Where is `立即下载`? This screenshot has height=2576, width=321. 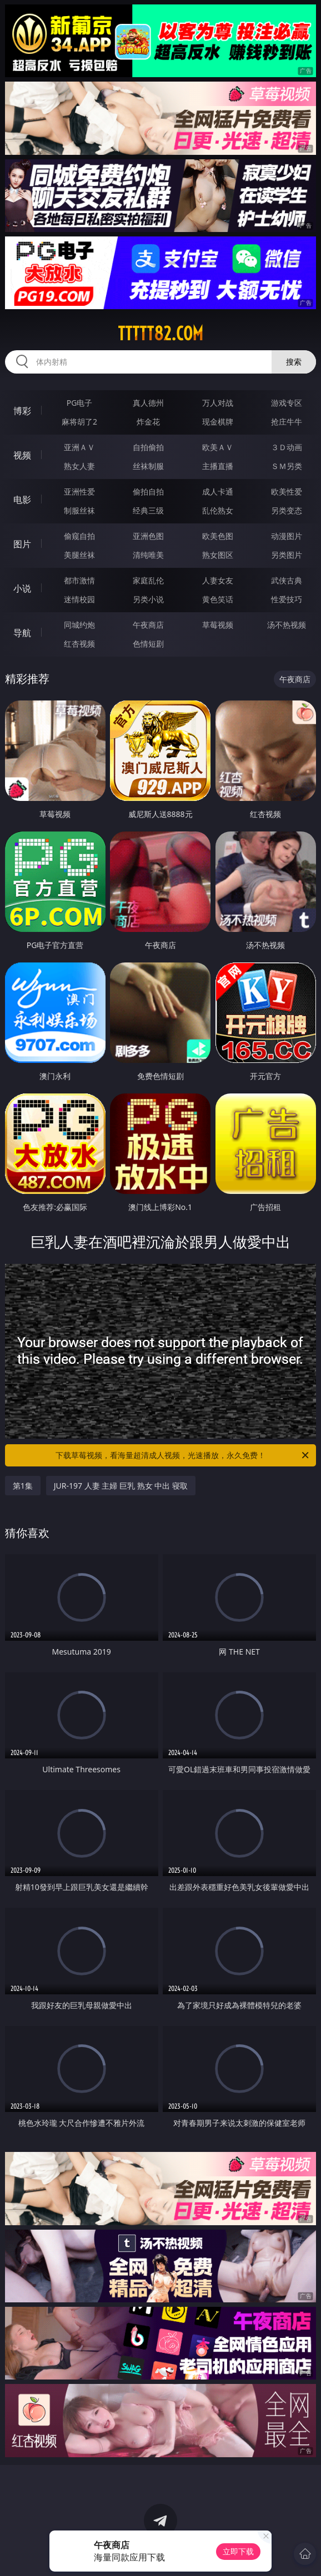
立即下载 is located at coordinates (238, 2551).